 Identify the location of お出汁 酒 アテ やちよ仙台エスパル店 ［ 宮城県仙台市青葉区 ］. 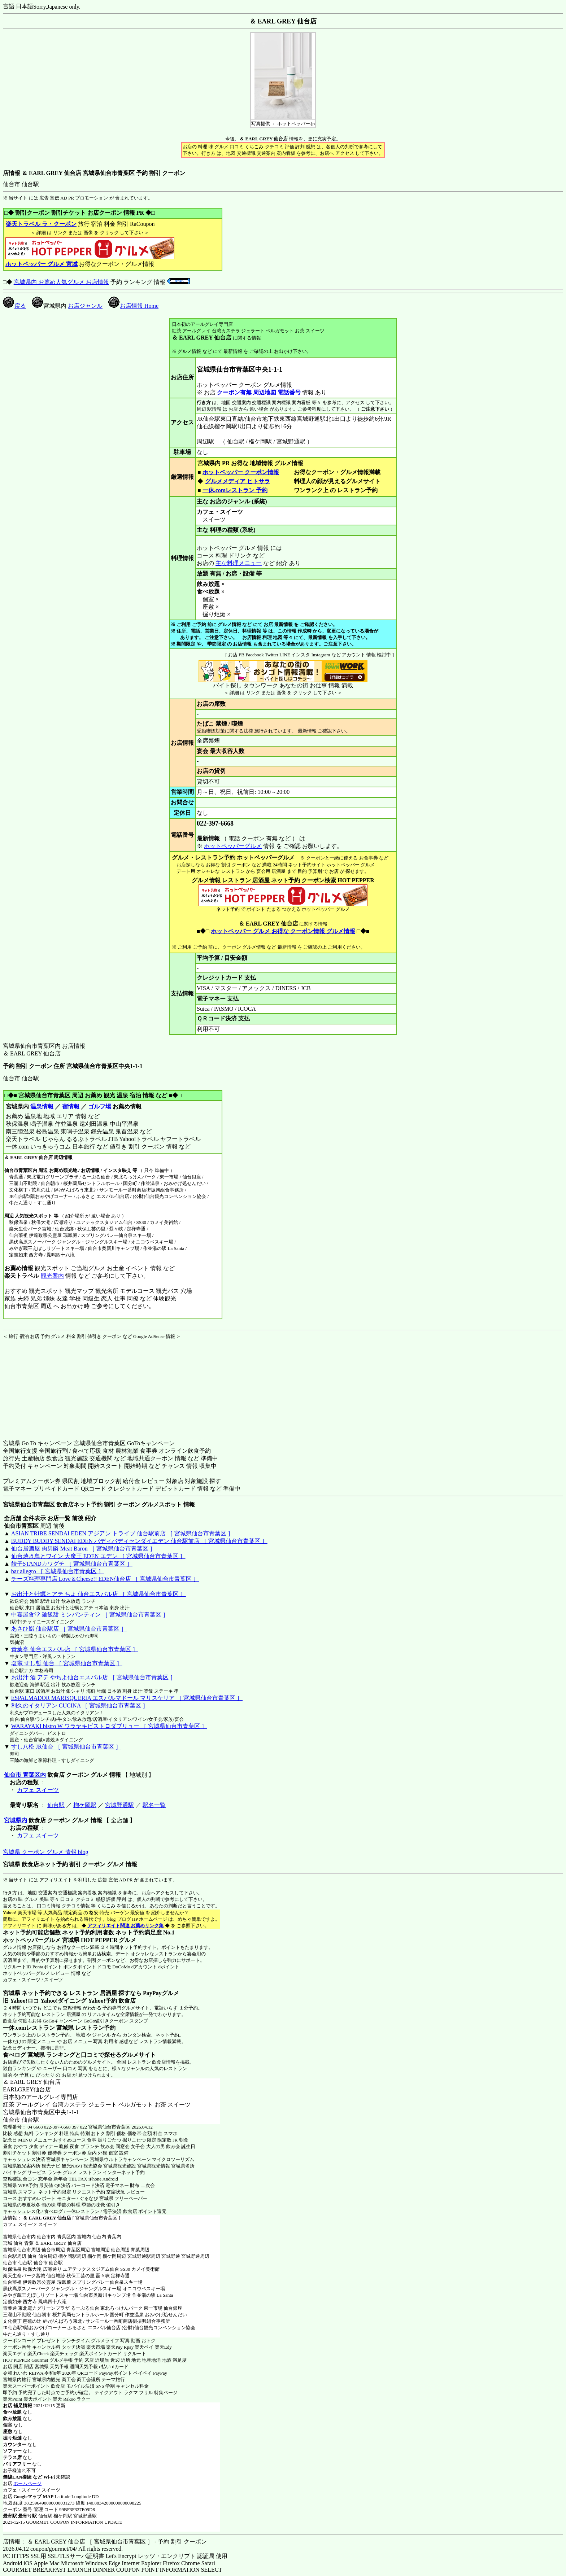
(93, 1677).